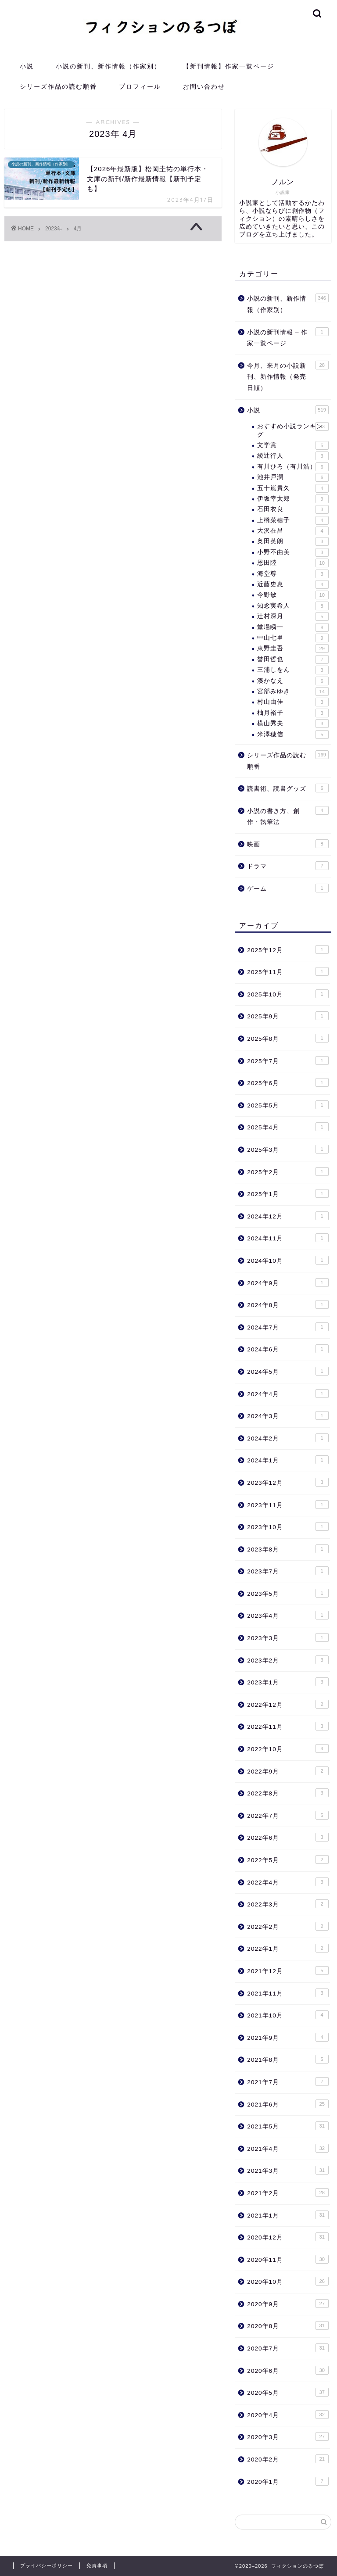  I want to click on 石田衣良, so click(292, 509).